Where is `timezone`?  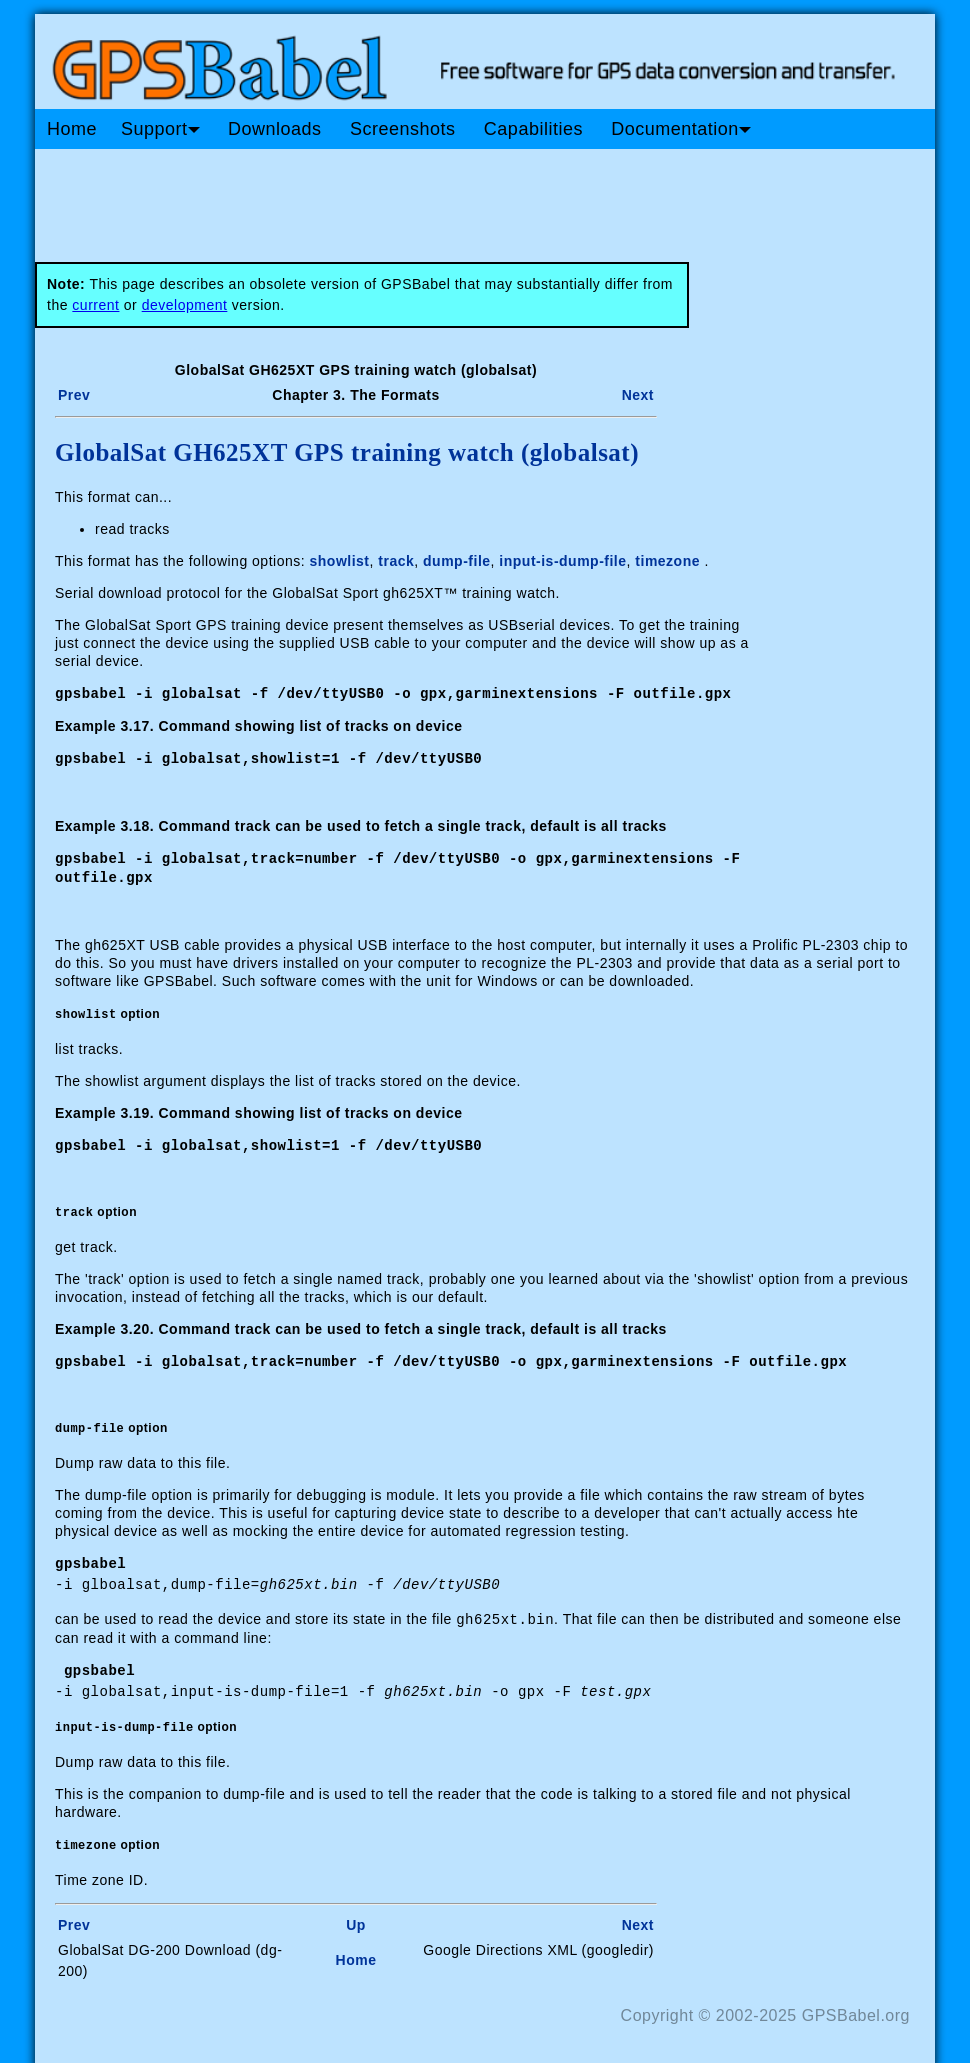
timezone is located at coordinates (667, 561).